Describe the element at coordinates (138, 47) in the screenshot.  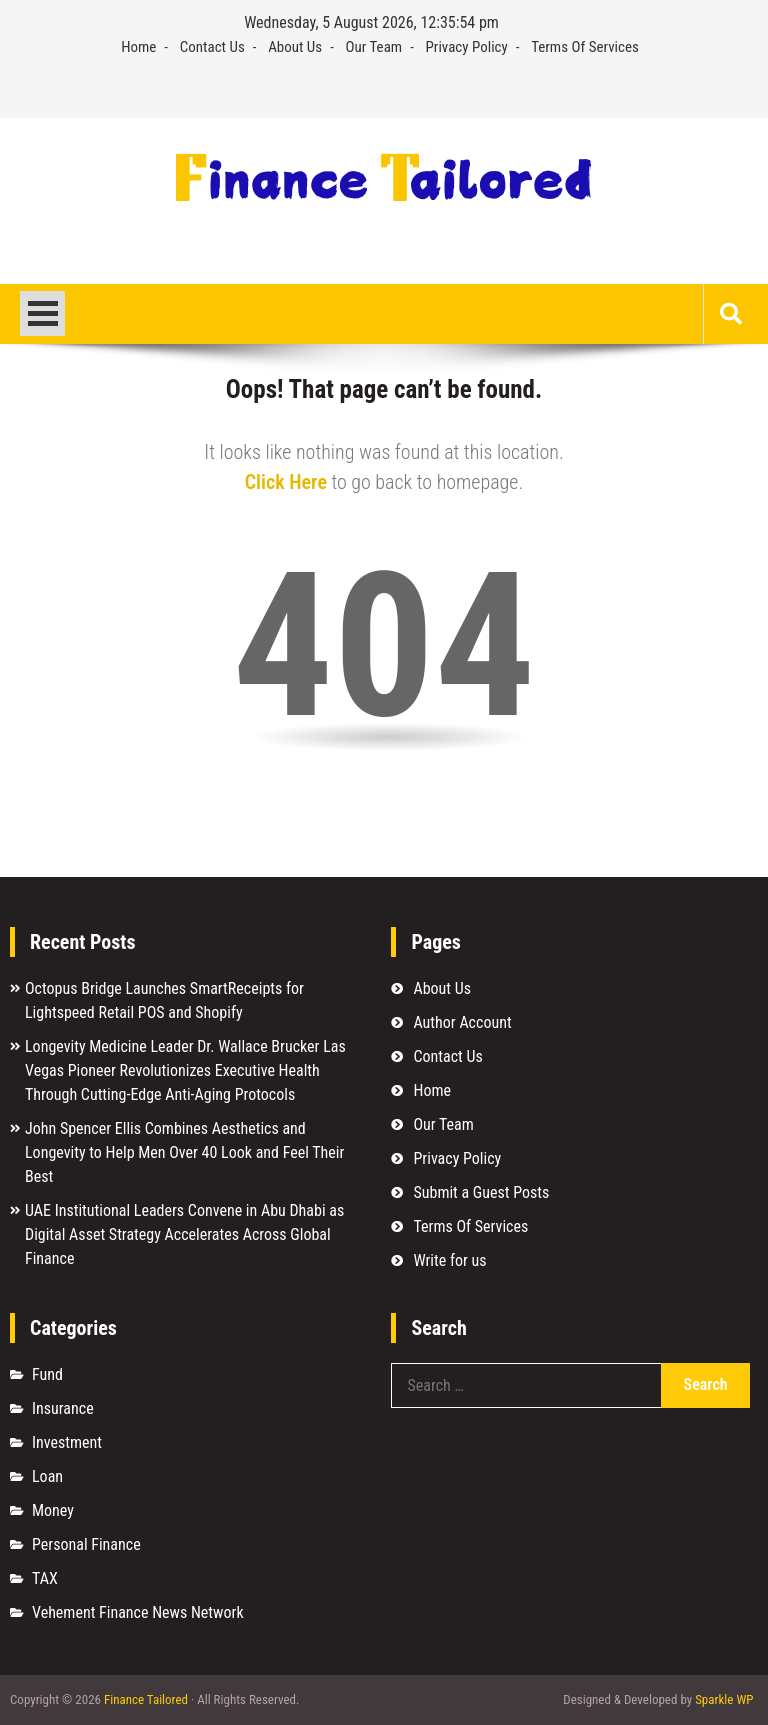
I see `Home` at that location.